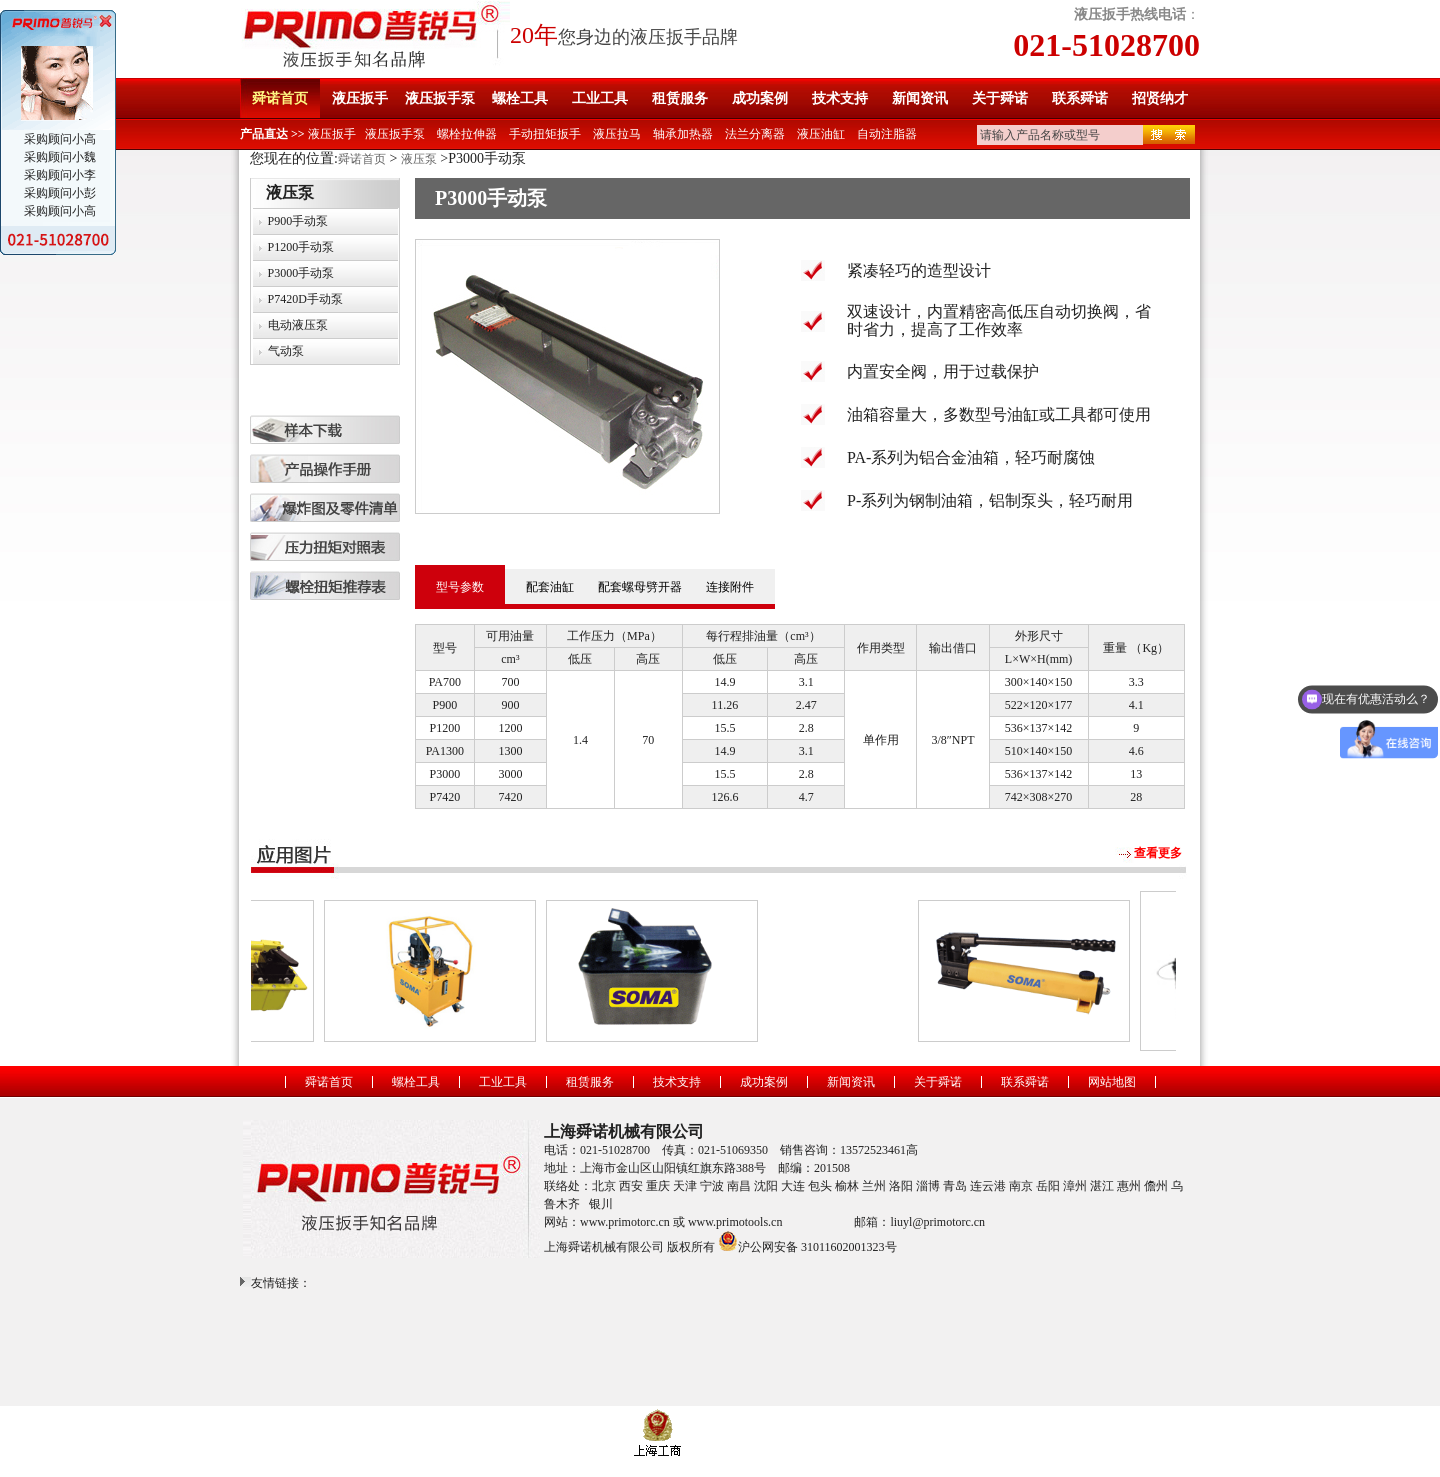 This screenshot has height=1477, width=1440. I want to click on 舜诺首页, so click(280, 98).